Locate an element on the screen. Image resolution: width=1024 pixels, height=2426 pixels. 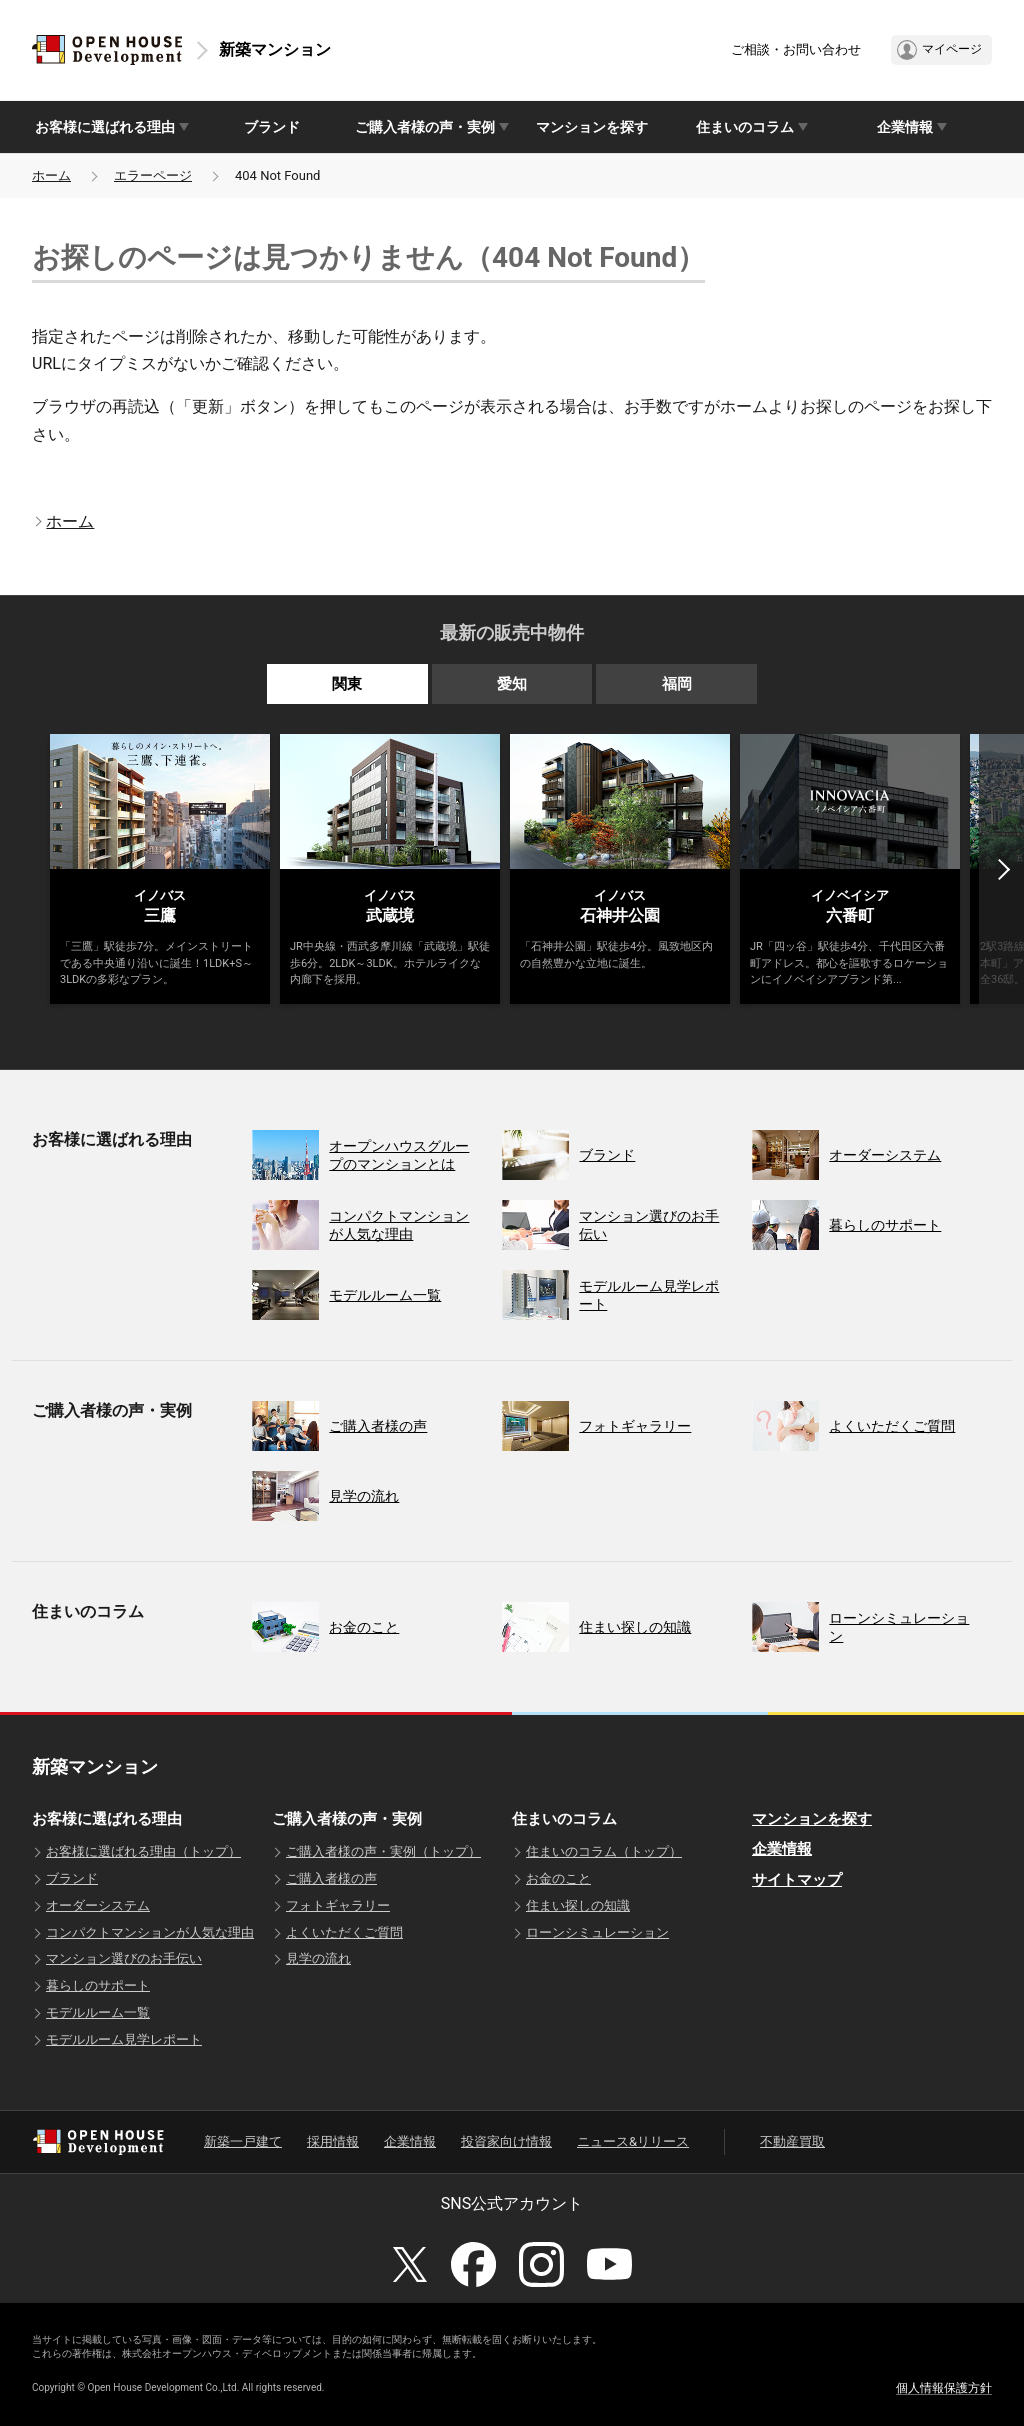
住まい探しの知識 is located at coordinates (578, 1905).